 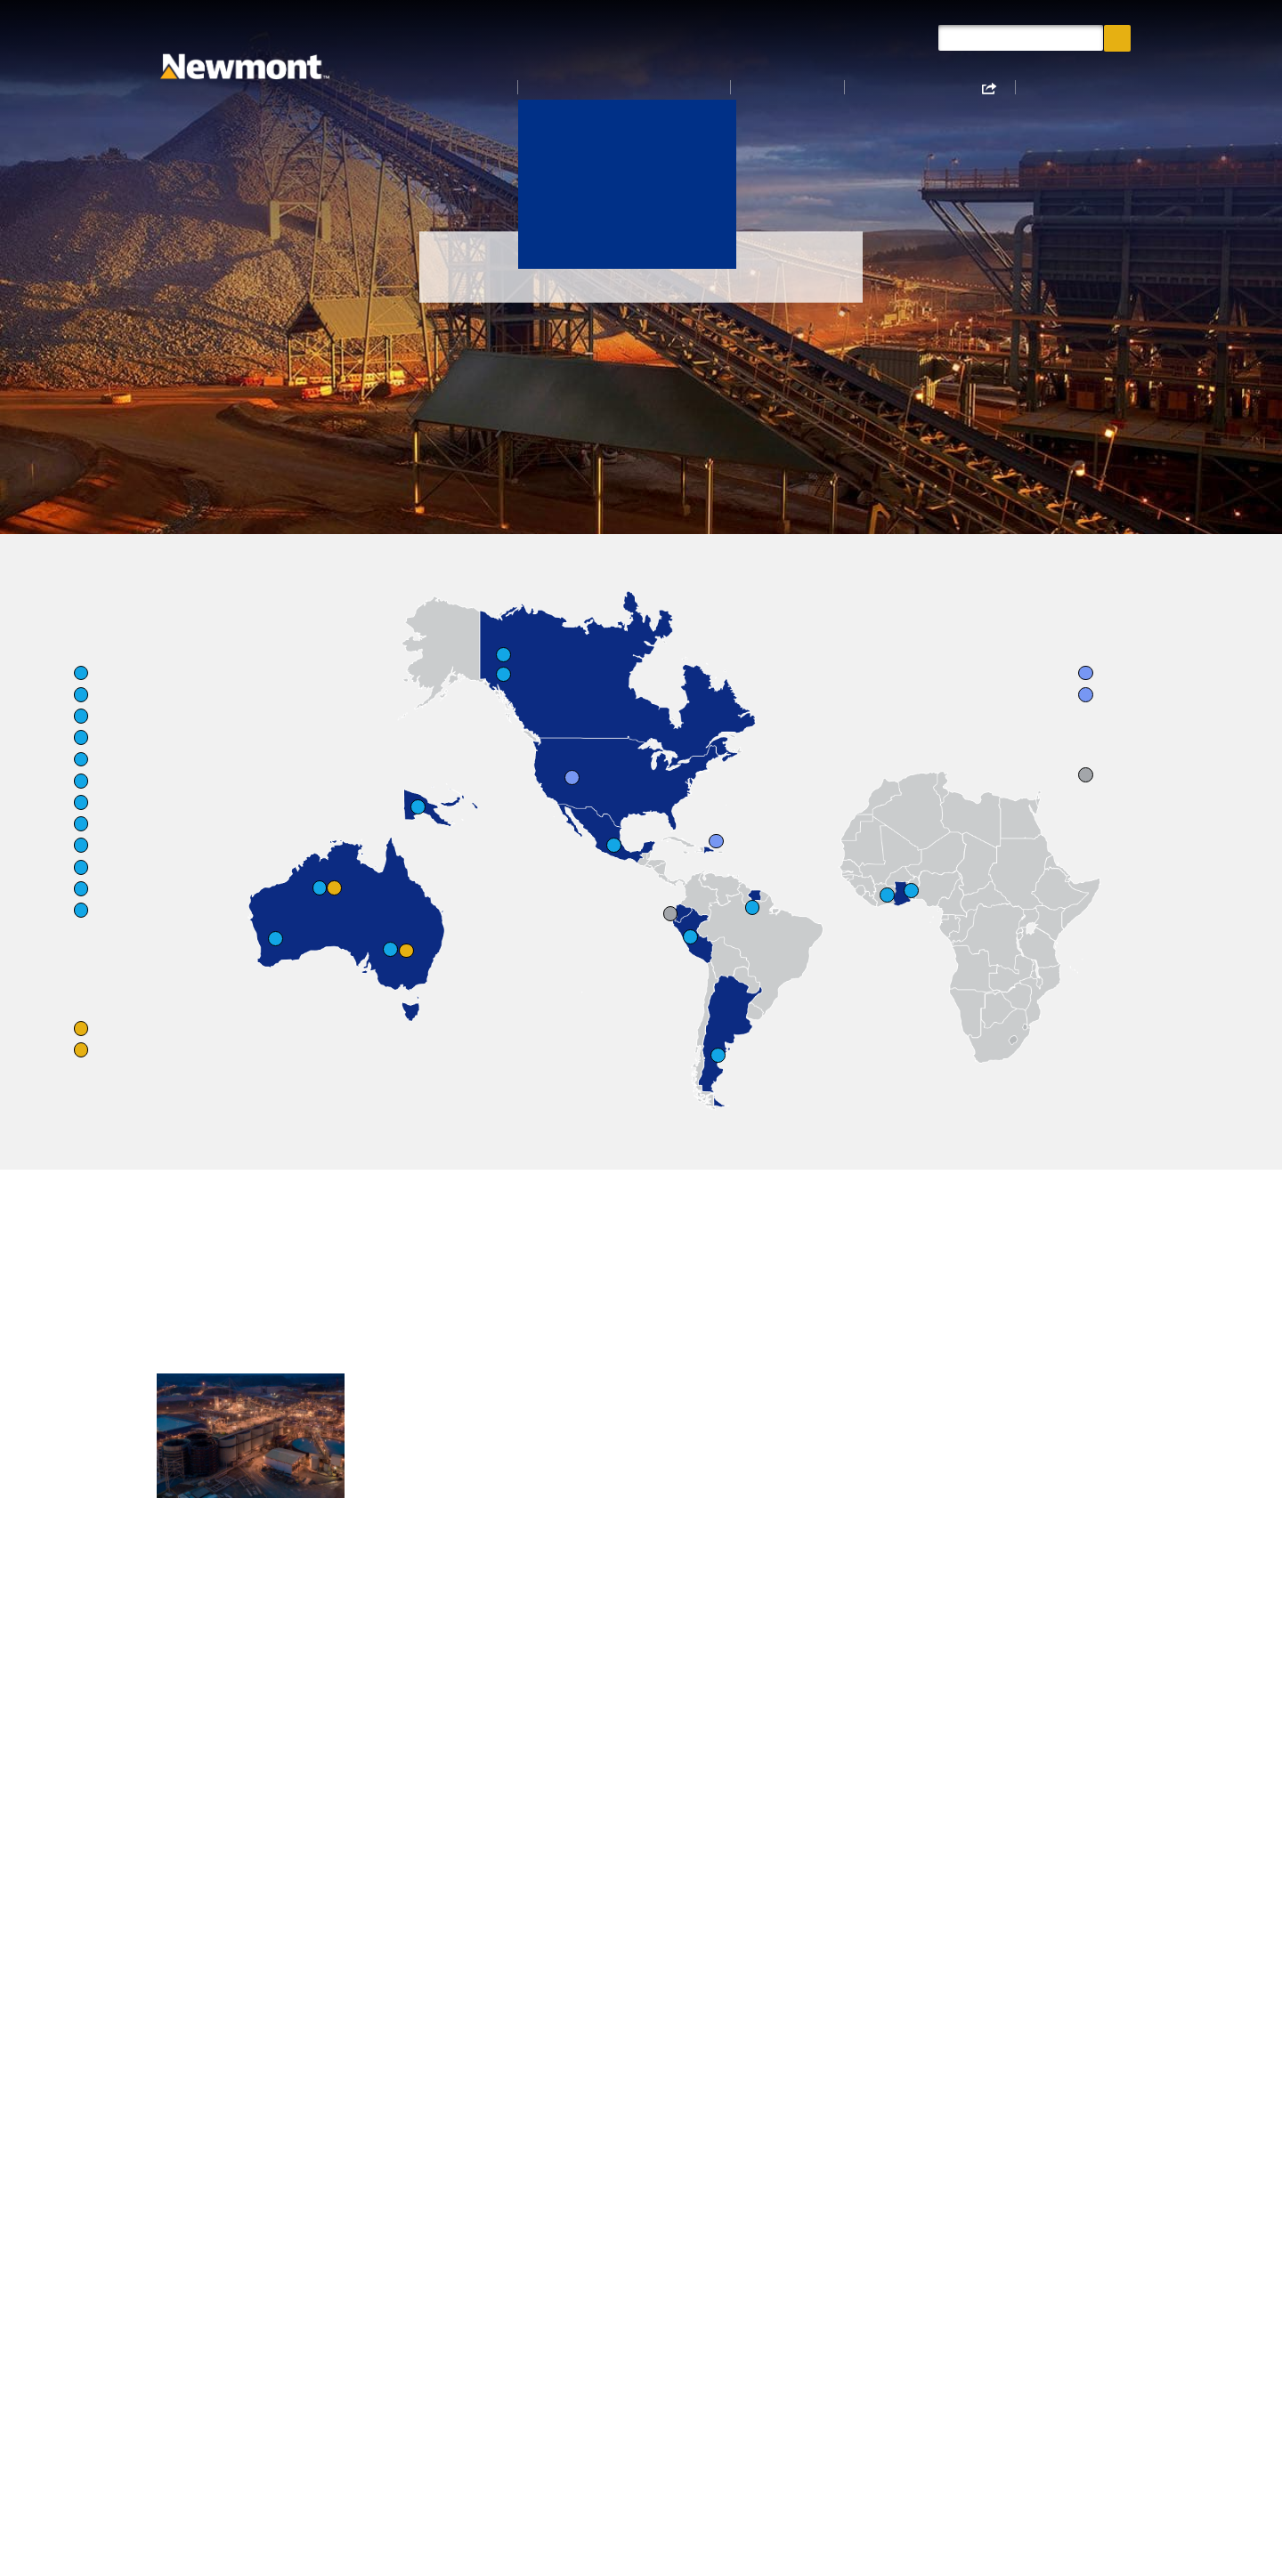 What do you see at coordinates (649, 1559) in the screenshot?
I see `Lihir – Papua New Guinea` at bounding box center [649, 1559].